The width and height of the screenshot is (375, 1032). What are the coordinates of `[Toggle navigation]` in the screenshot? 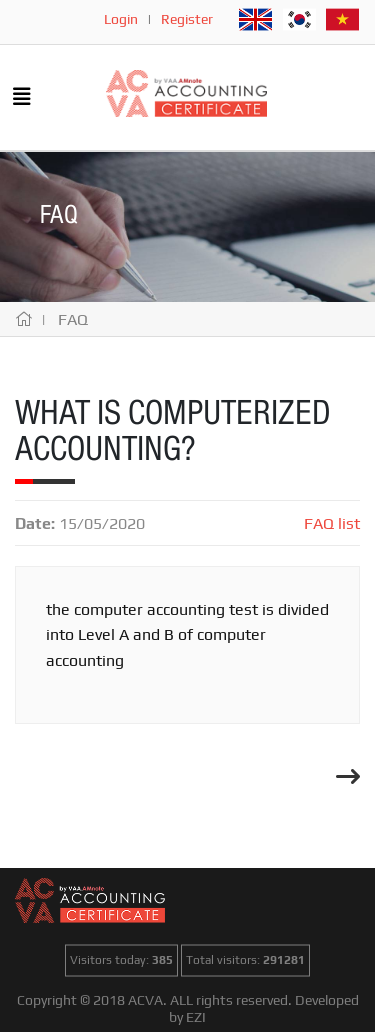 It's located at (22, 98).